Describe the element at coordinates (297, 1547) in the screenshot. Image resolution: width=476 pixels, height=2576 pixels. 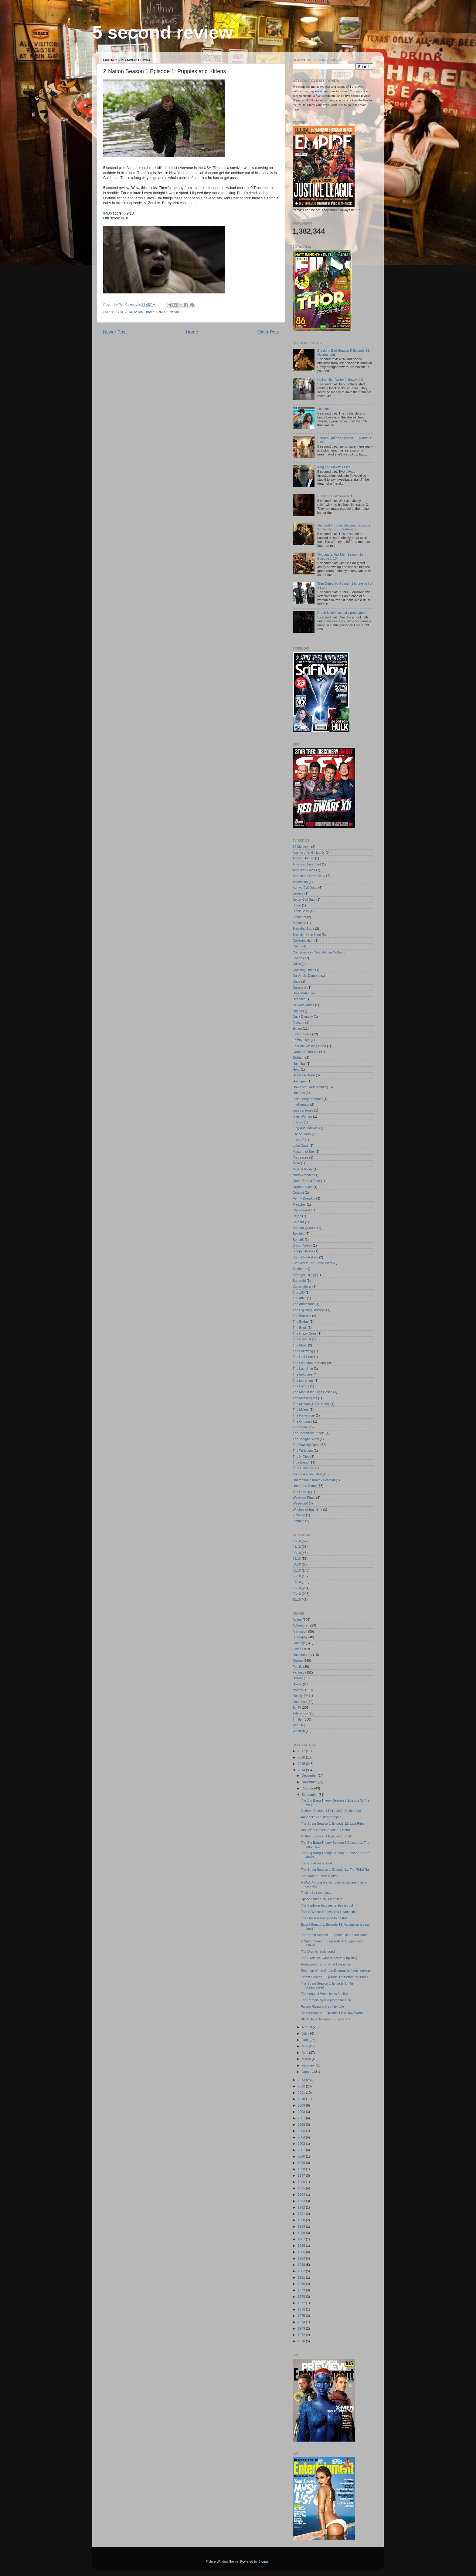
I see `01/10` at that location.